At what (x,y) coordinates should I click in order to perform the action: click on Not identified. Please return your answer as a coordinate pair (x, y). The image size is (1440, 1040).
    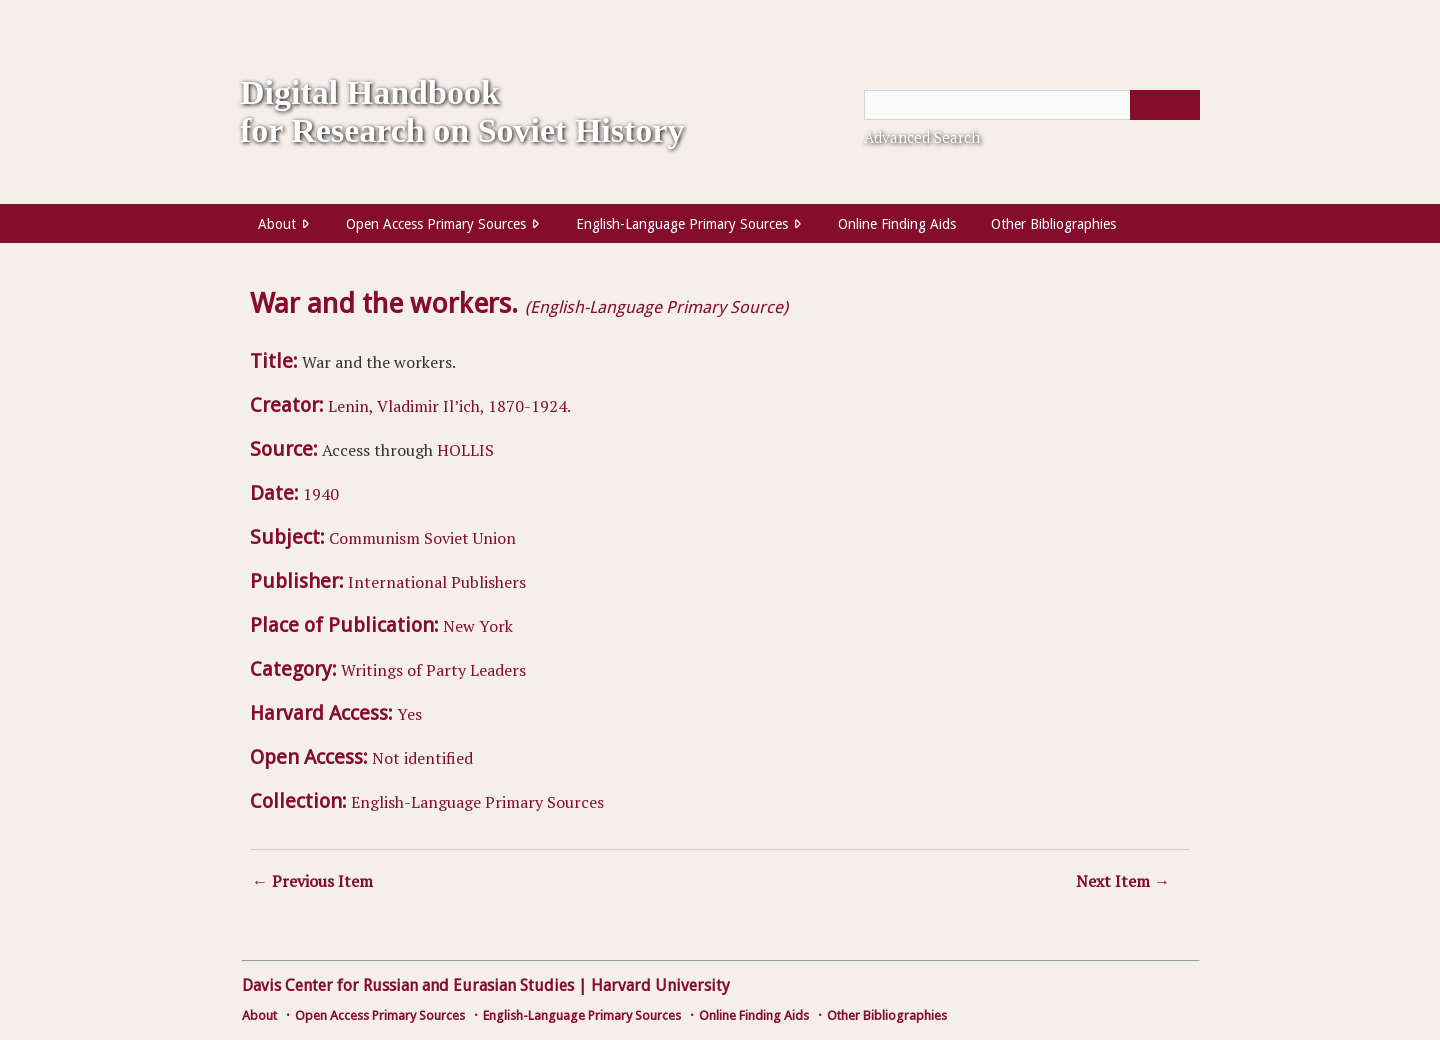
    Looking at the image, I should click on (422, 758).